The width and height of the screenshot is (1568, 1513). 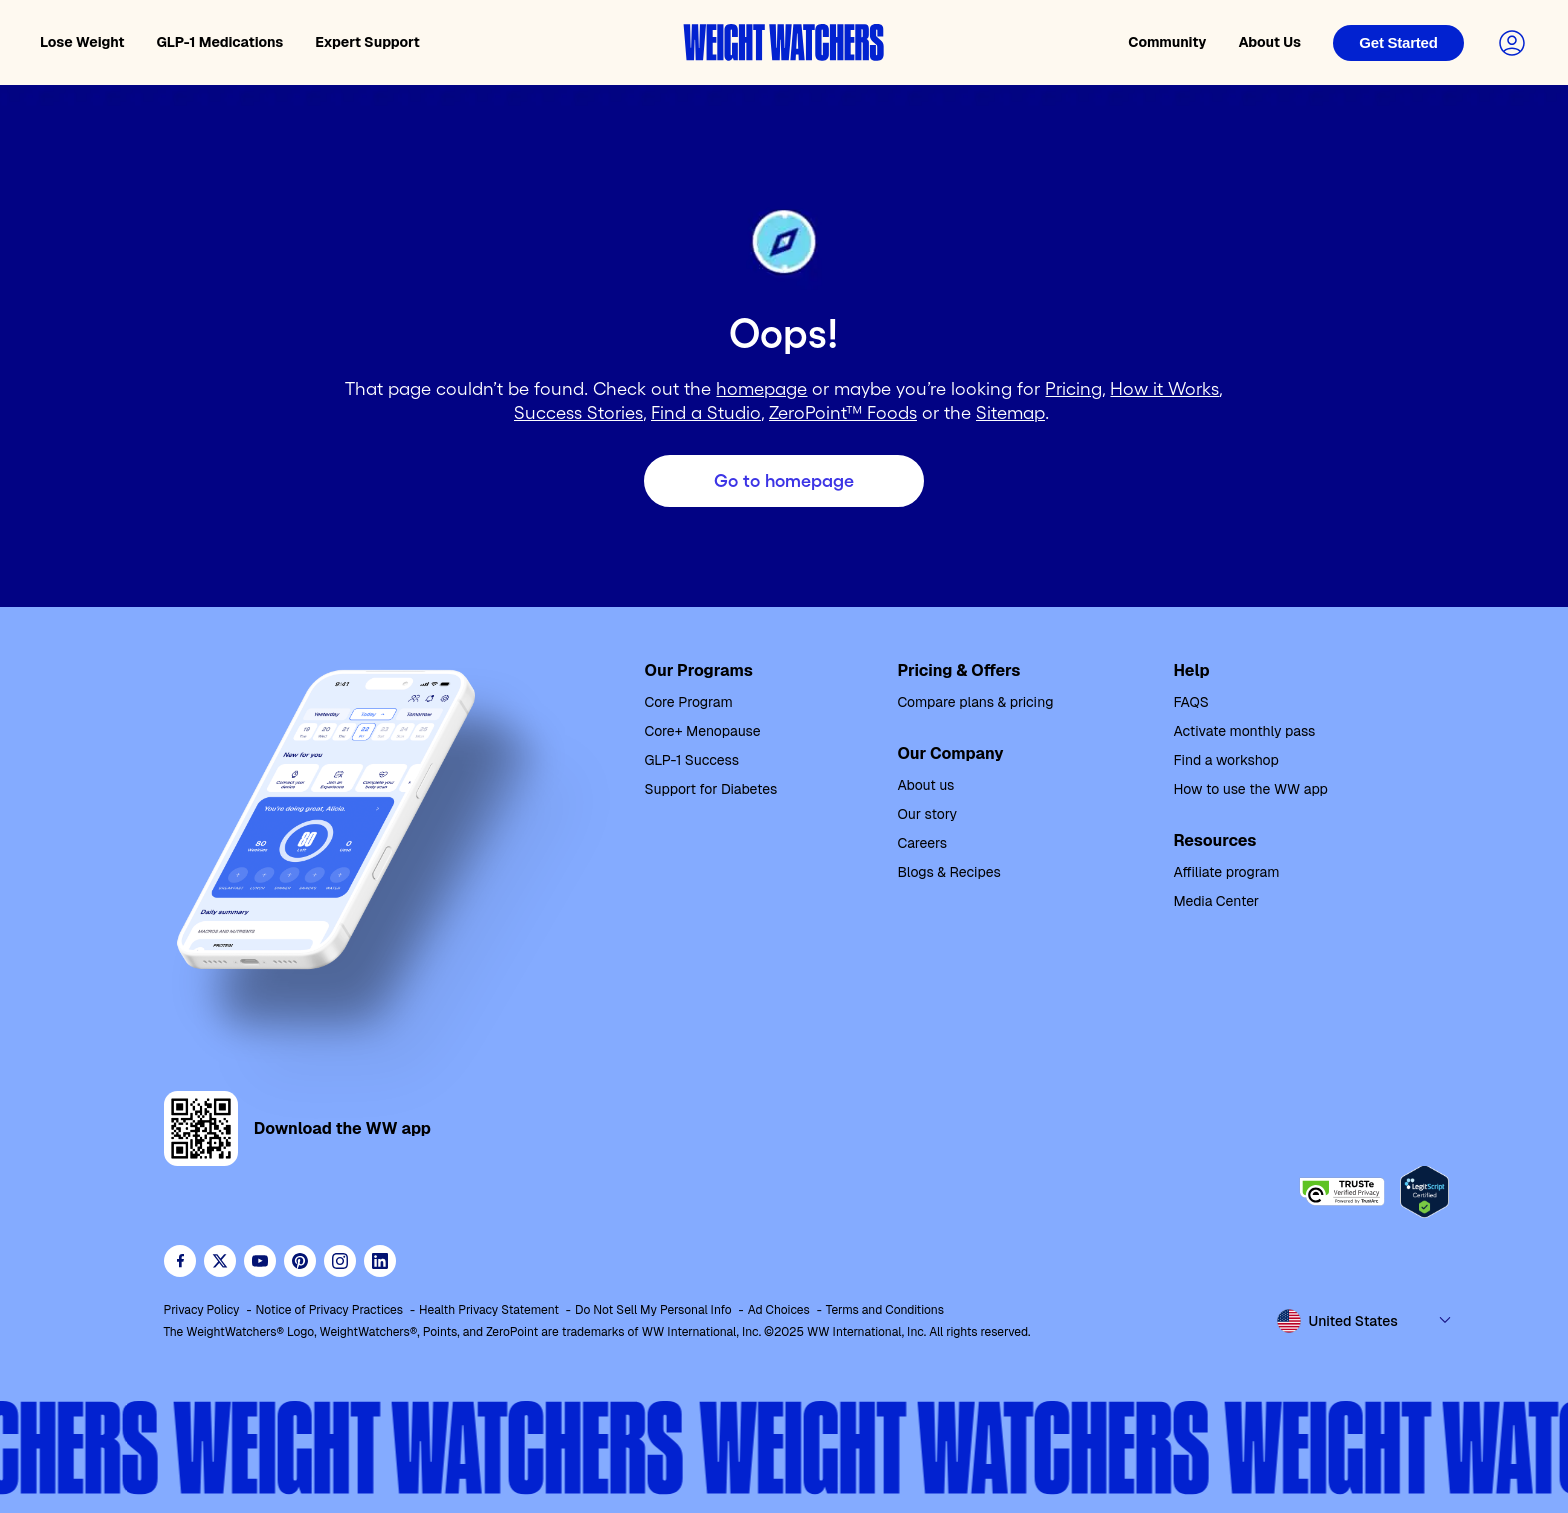 I want to click on Terms and Conditions, so click(x=885, y=1310).